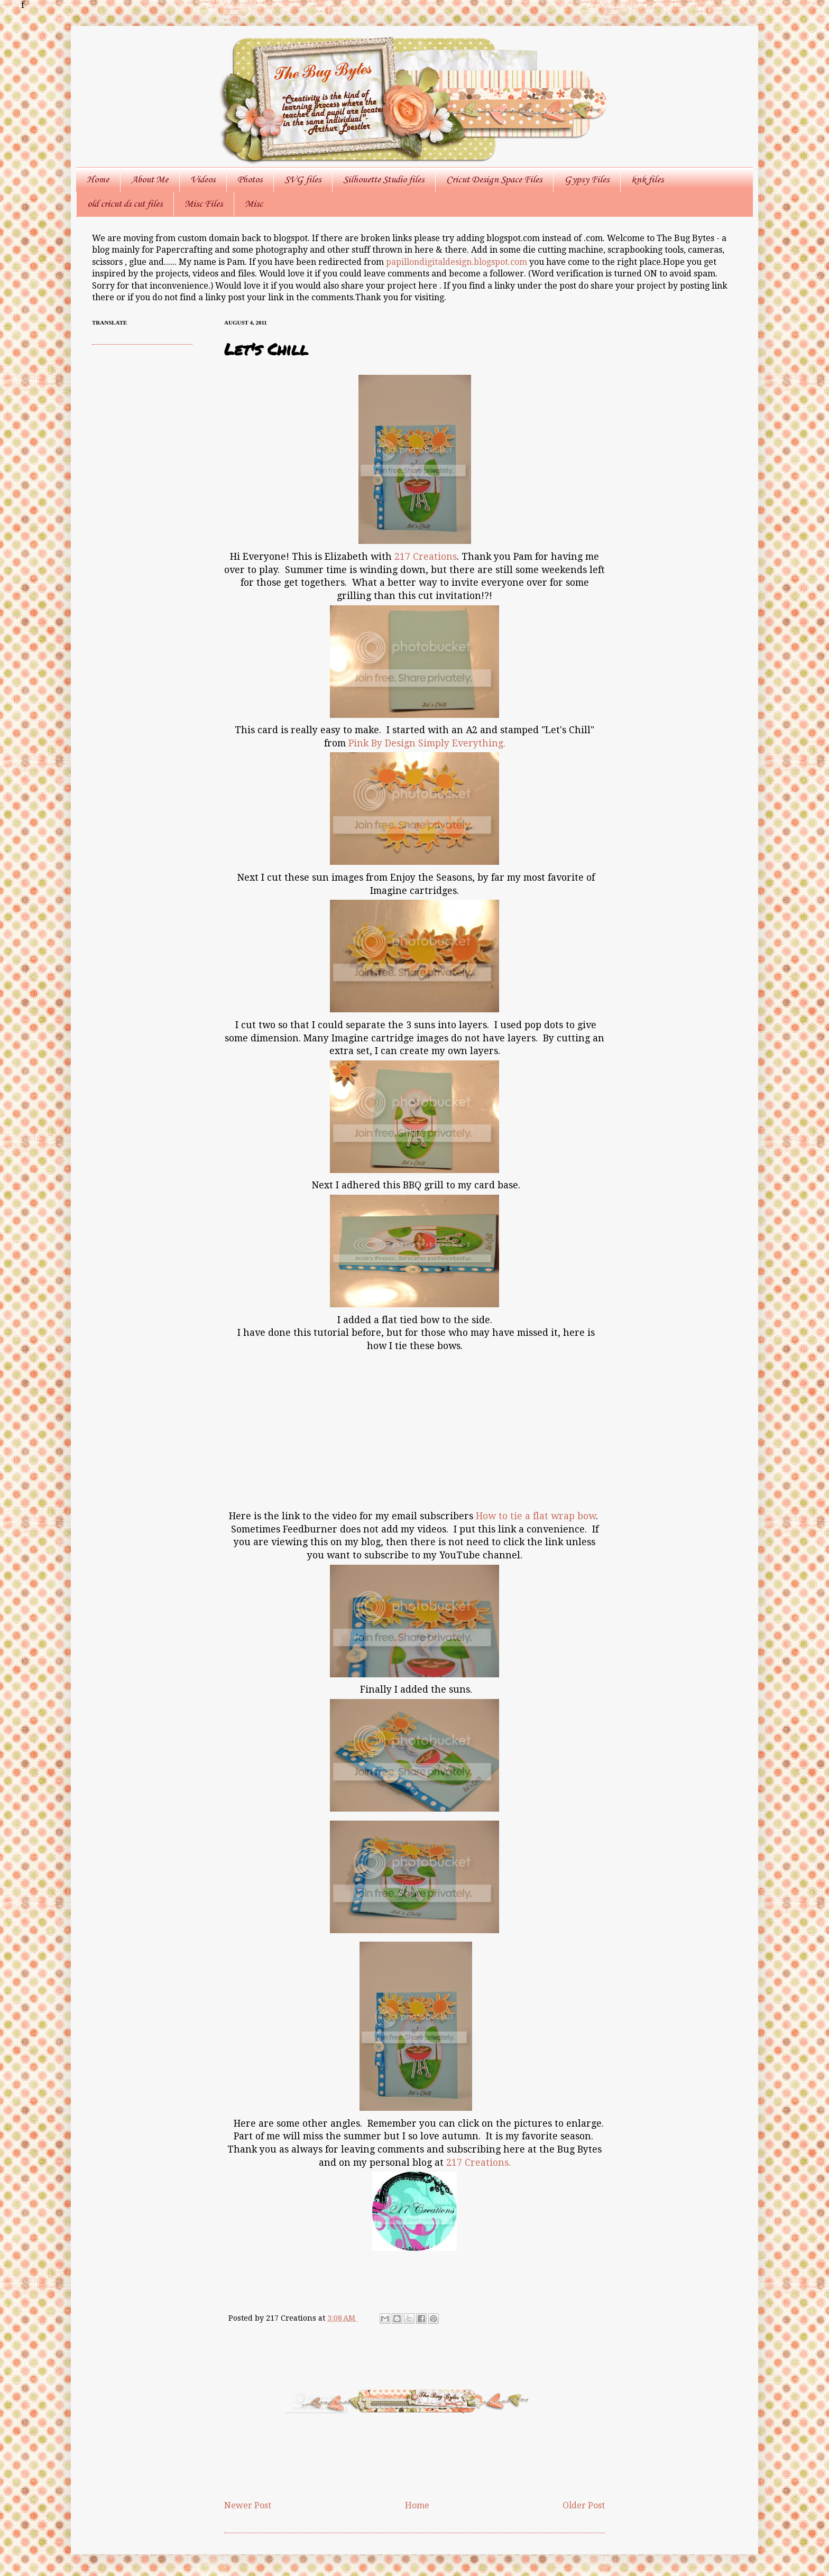 The image size is (829, 2576). I want to click on Silhouette Studio files, so click(383, 180).